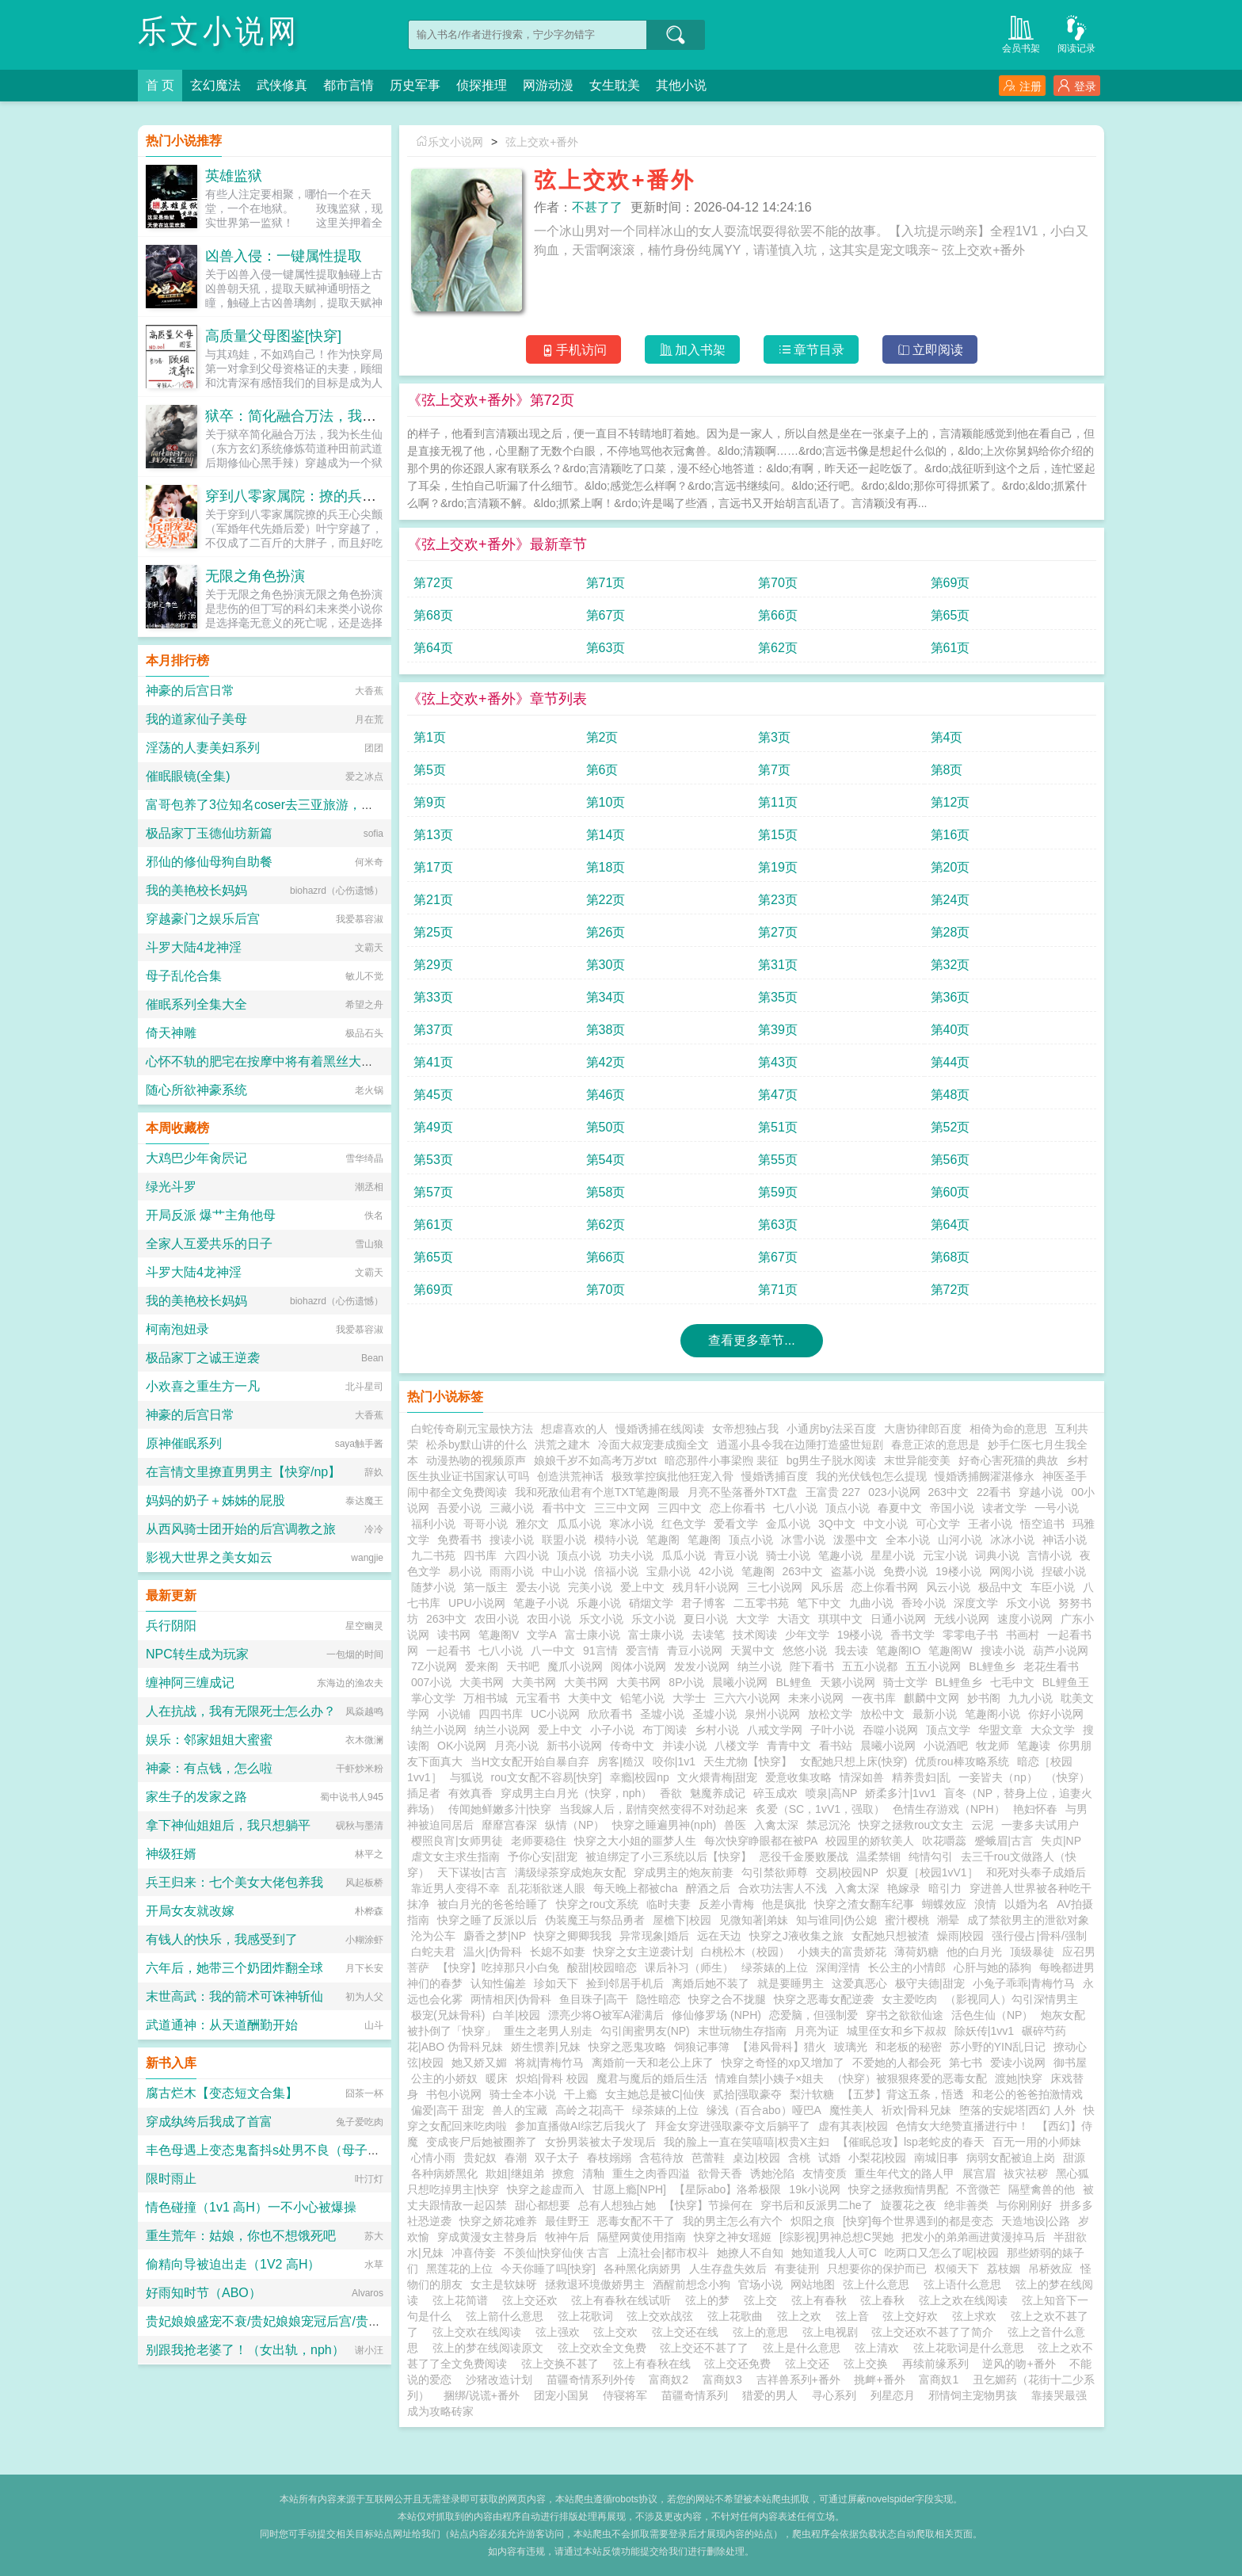  I want to click on 立即阅读, so click(930, 350).